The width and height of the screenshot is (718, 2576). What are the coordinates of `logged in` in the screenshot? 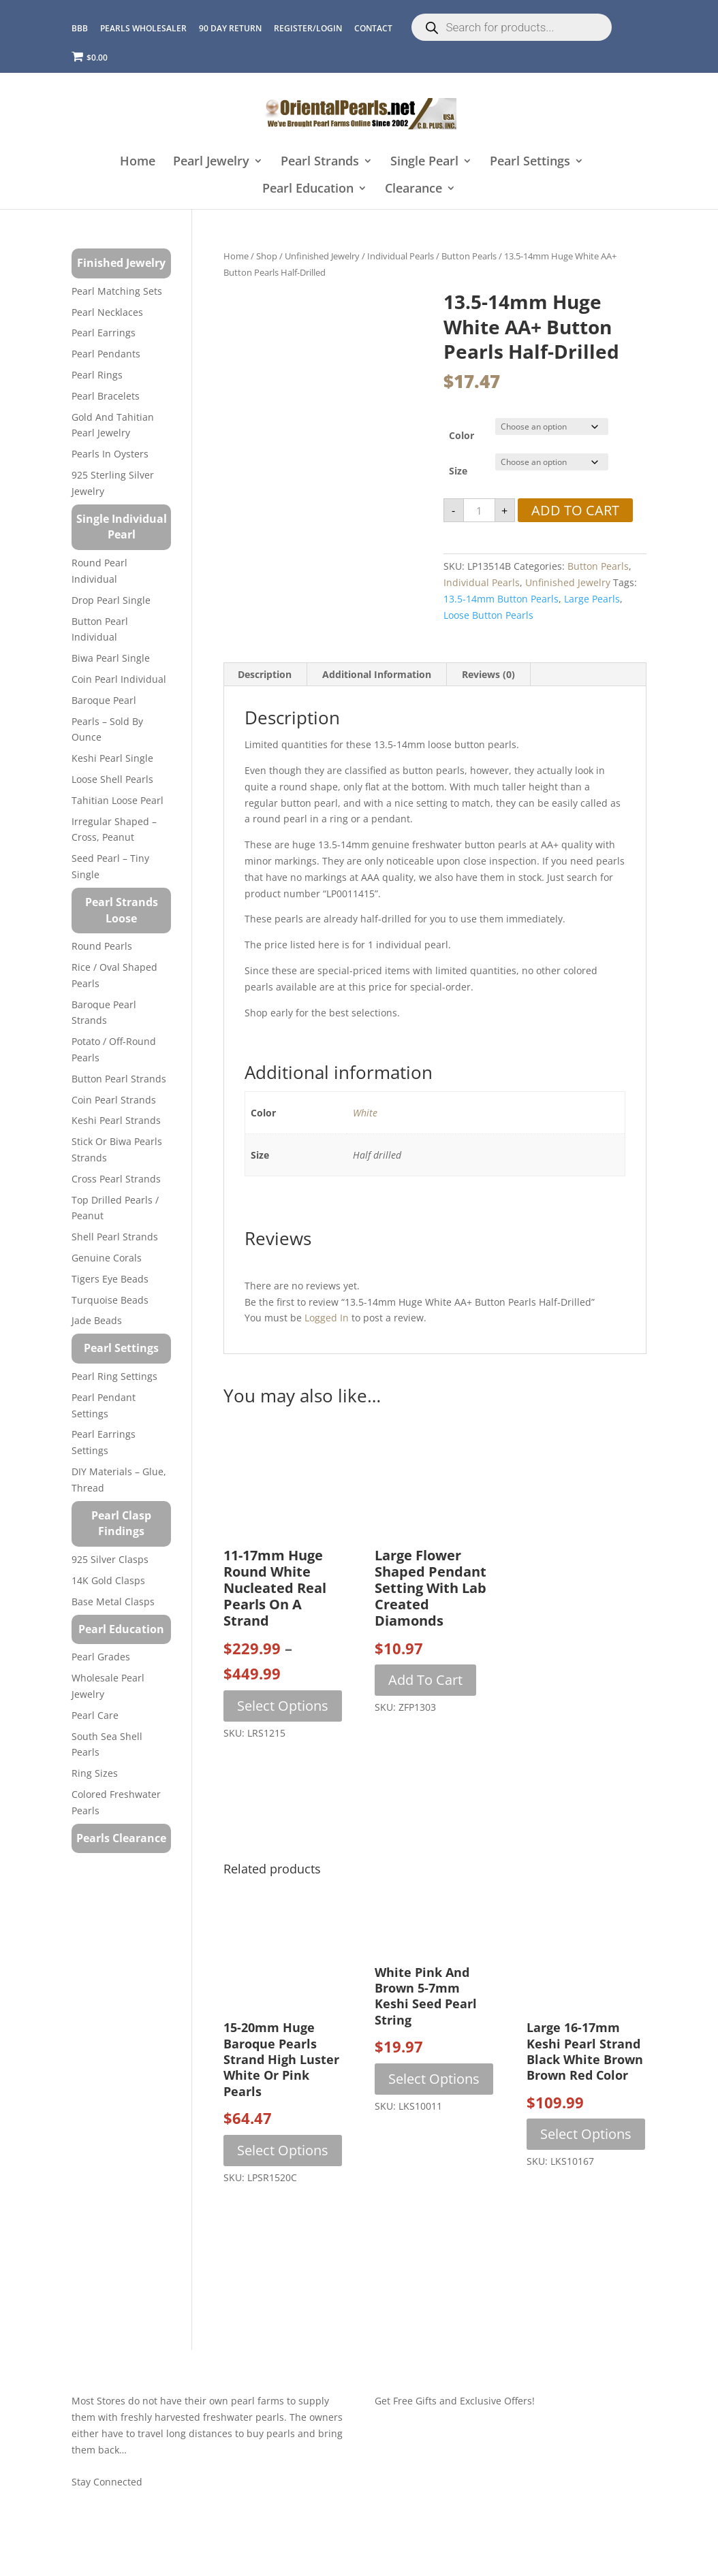 It's located at (327, 1317).